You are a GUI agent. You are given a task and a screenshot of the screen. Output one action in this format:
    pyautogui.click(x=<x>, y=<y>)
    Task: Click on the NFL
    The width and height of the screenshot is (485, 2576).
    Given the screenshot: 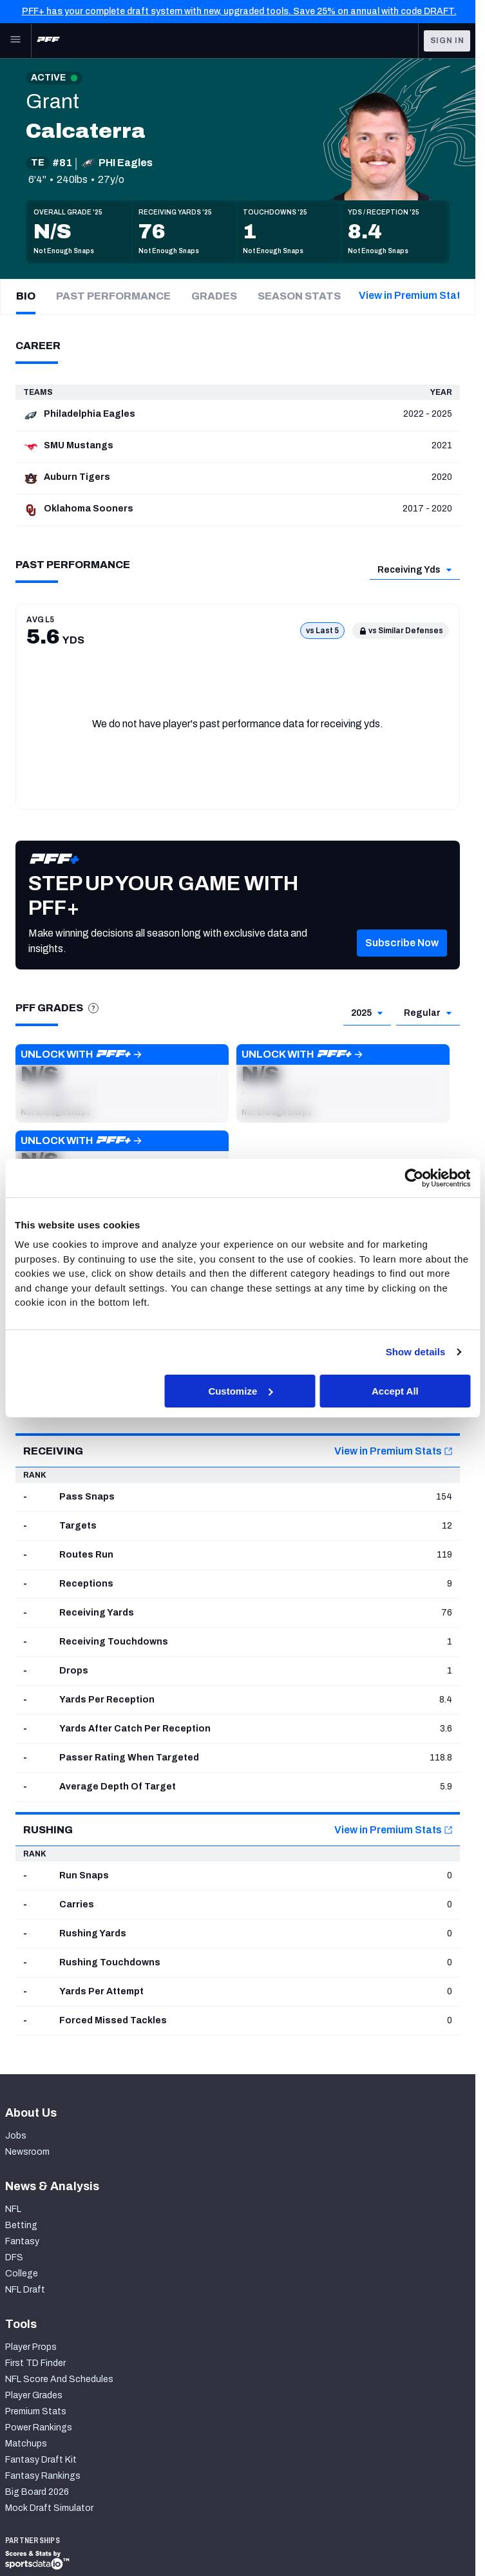 What is the action you would take?
    pyautogui.click(x=13, y=2209)
    